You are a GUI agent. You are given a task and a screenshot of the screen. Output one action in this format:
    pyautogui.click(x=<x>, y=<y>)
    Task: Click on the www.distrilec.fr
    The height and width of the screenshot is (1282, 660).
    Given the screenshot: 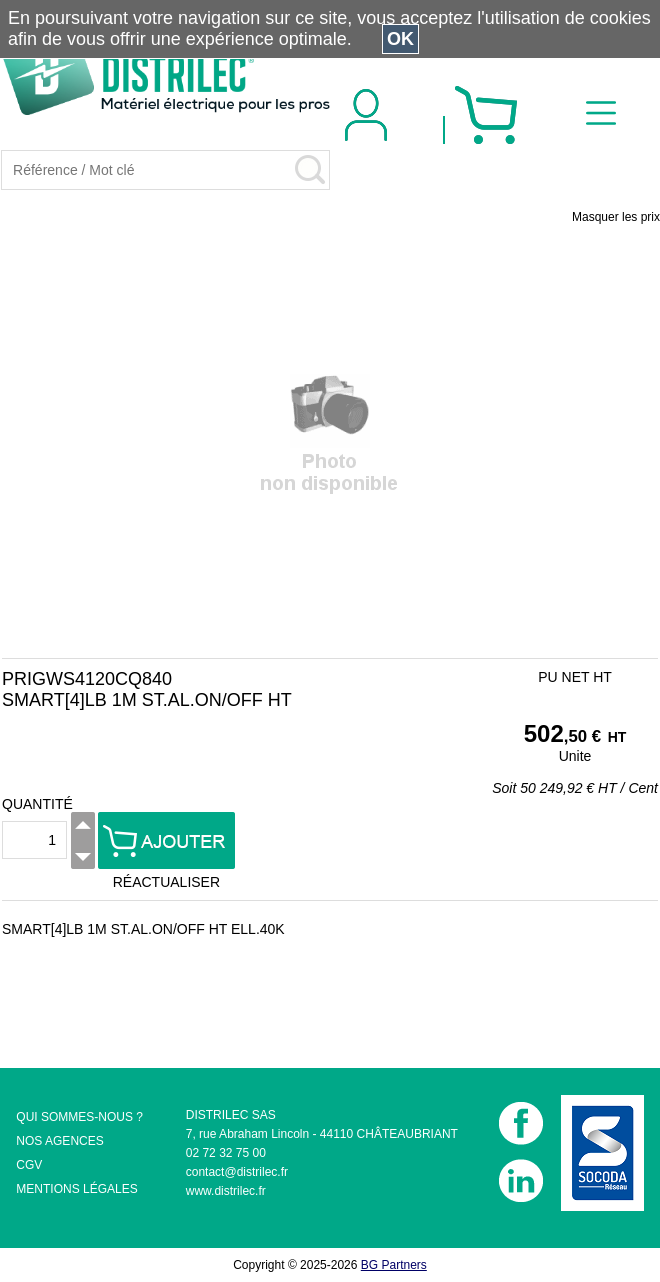 What is the action you would take?
    pyautogui.click(x=226, y=1191)
    